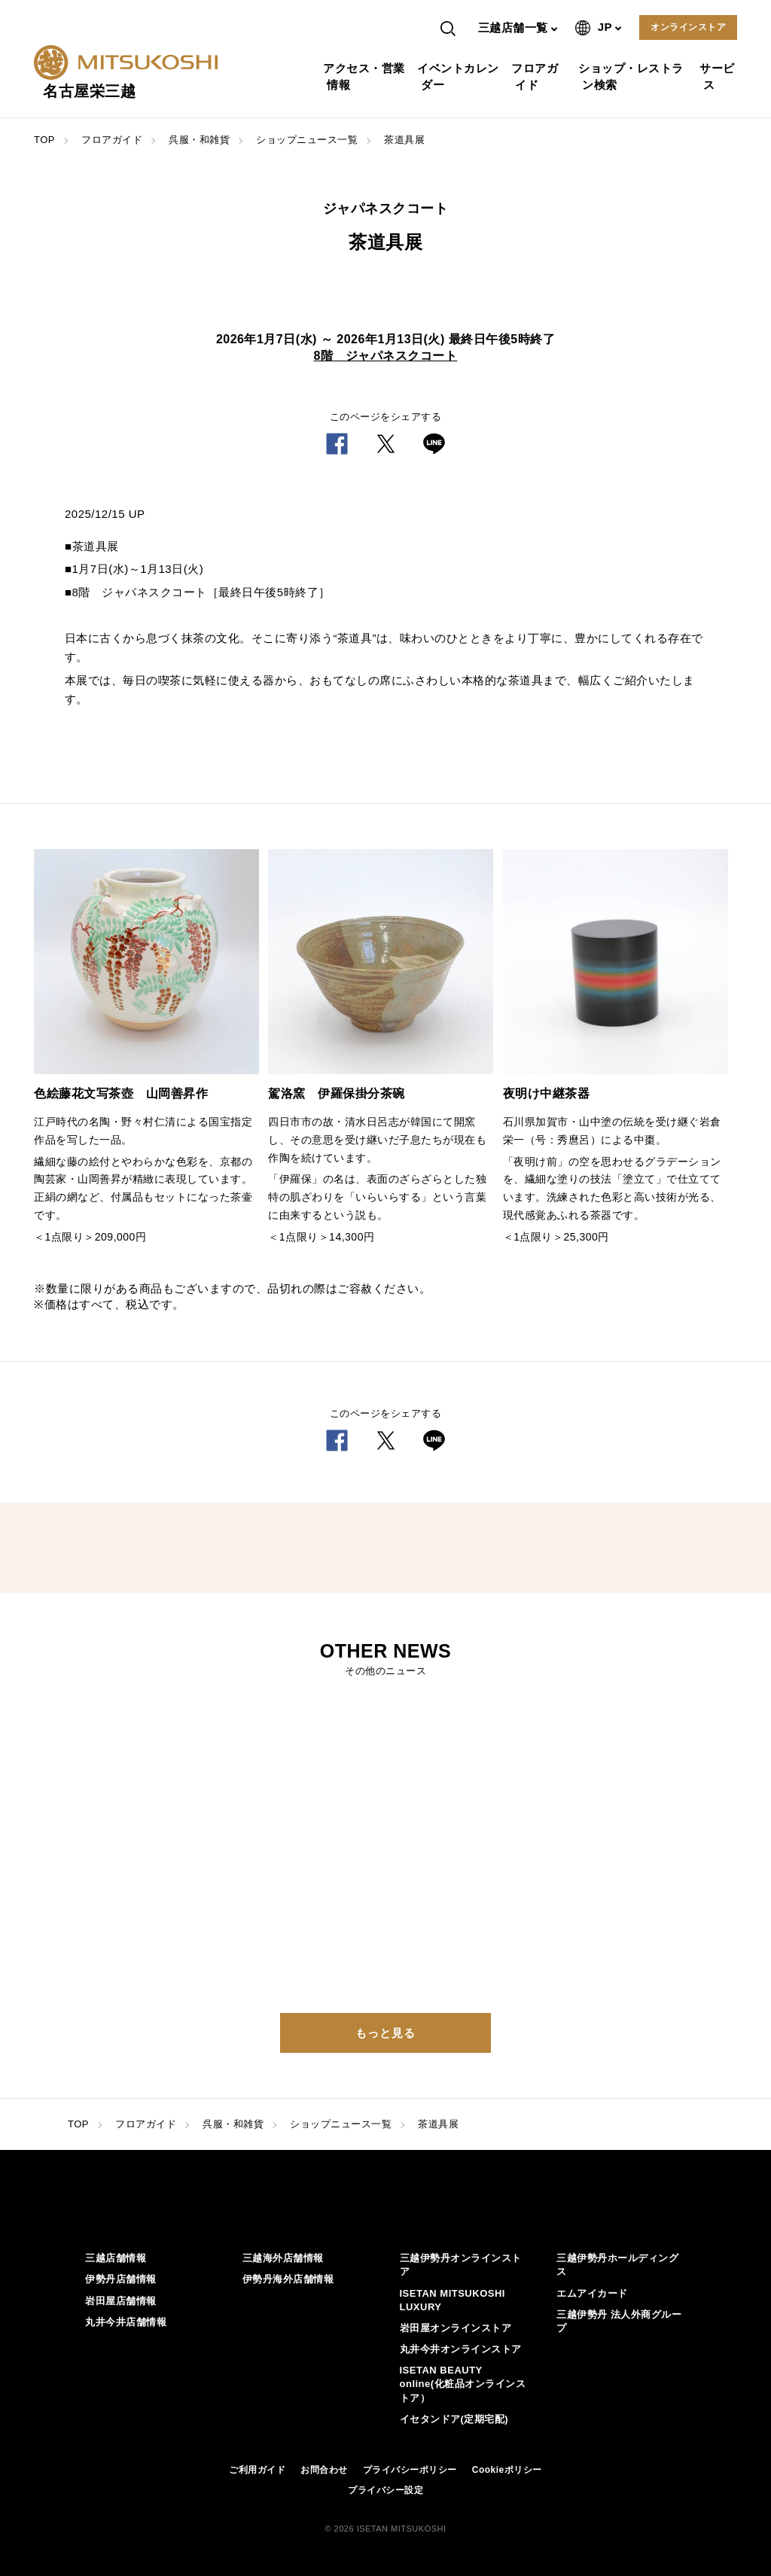 The image size is (771, 2576). Describe the element at coordinates (288, 2279) in the screenshot. I see `伊勢丹海外店舗情報` at that location.